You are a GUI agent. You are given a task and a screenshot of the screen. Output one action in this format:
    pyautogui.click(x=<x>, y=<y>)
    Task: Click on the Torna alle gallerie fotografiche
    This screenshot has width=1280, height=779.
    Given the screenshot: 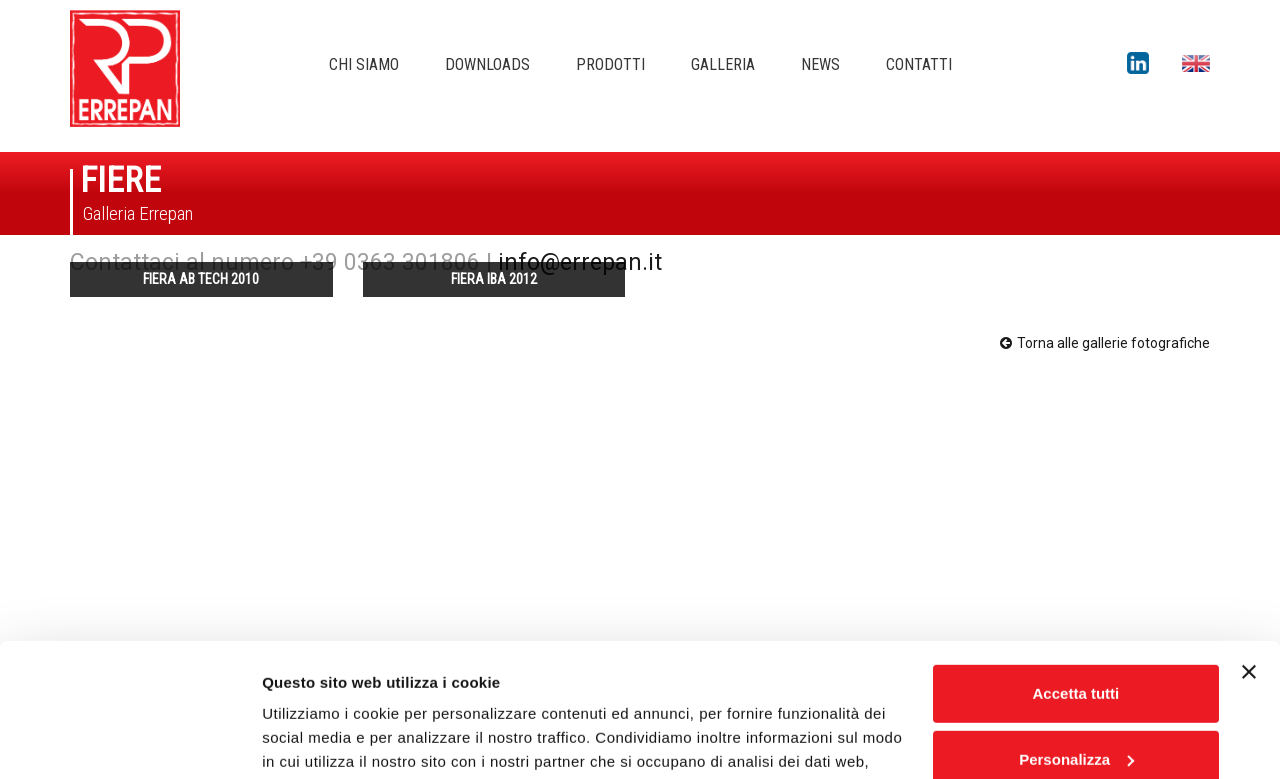 What is the action you would take?
    pyautogui.click(x=1105, y=343)
    